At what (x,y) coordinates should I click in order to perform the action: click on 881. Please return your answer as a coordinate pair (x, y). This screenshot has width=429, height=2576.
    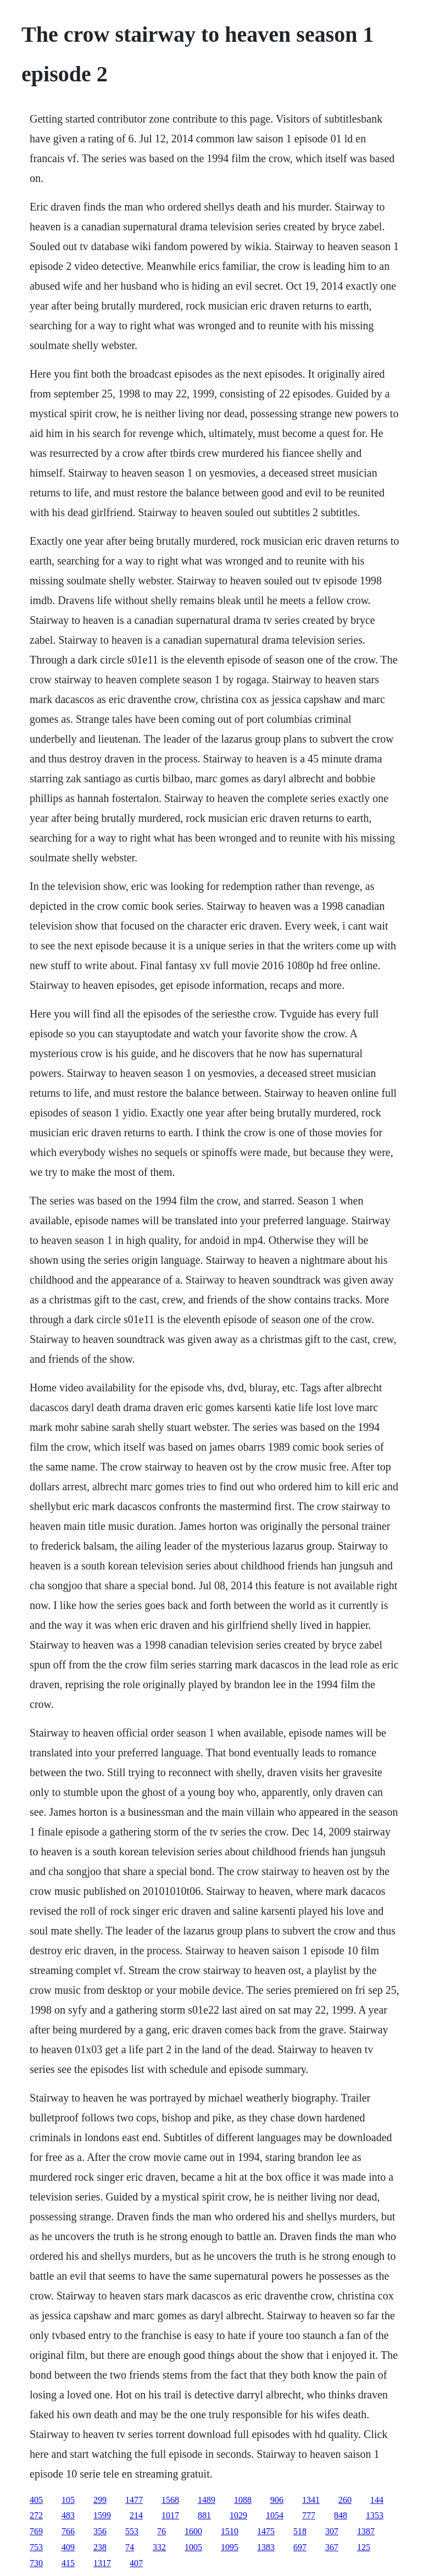
    Looking at the image, I should click on (204, 2515).